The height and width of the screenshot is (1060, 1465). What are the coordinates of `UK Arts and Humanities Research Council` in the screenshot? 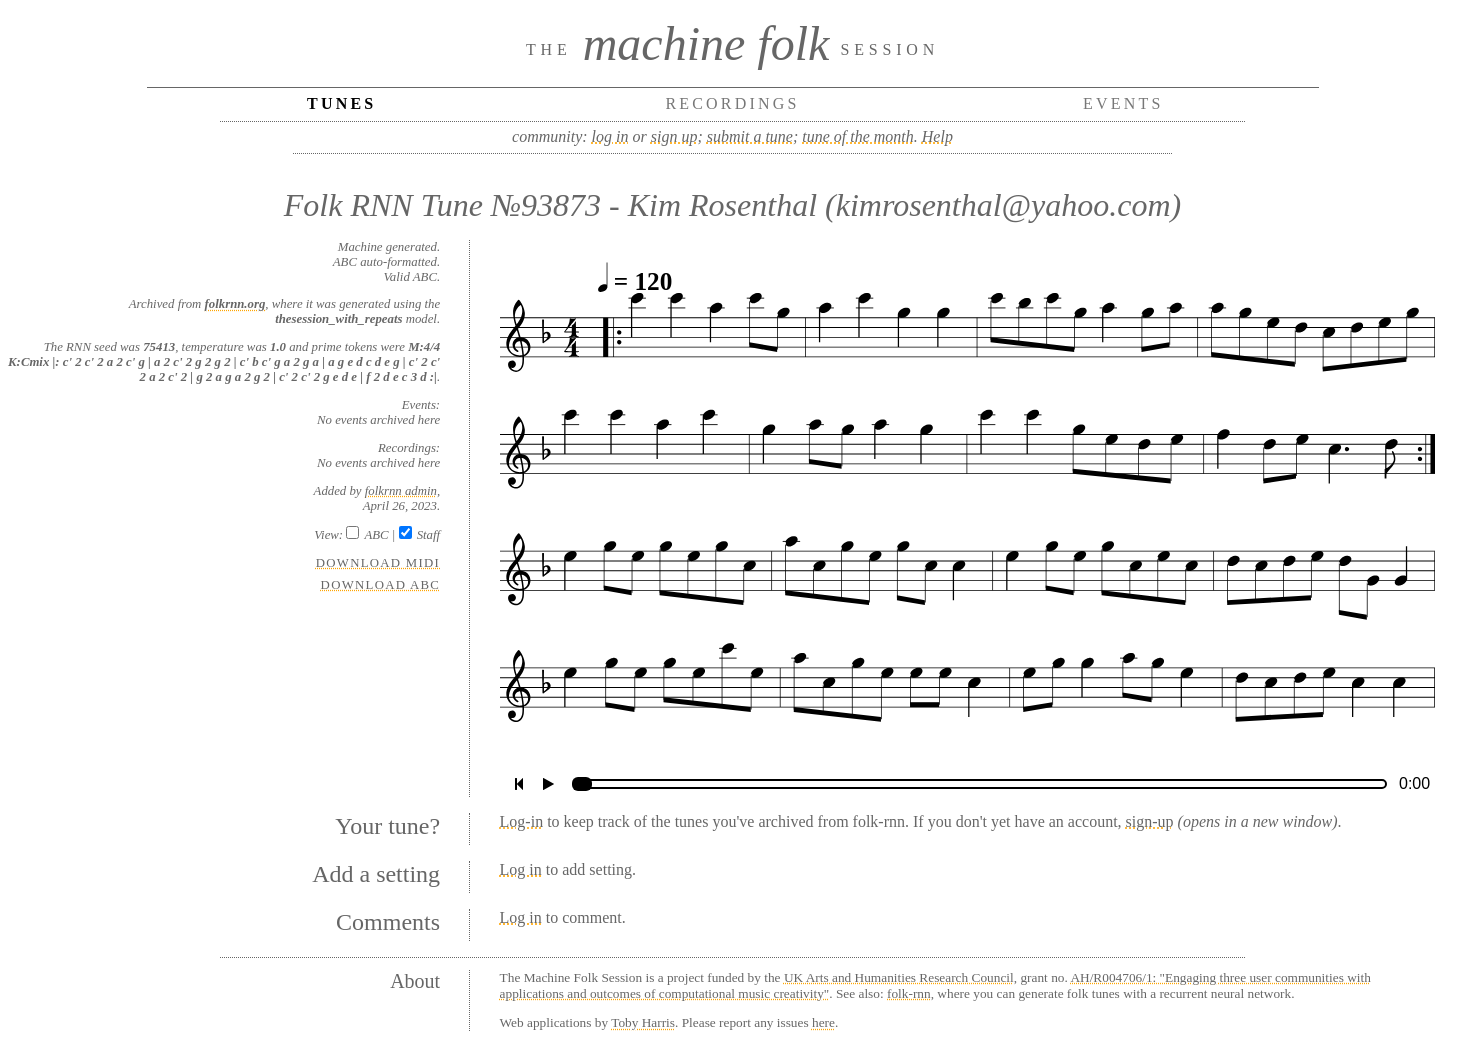 It's located at (899, 977).